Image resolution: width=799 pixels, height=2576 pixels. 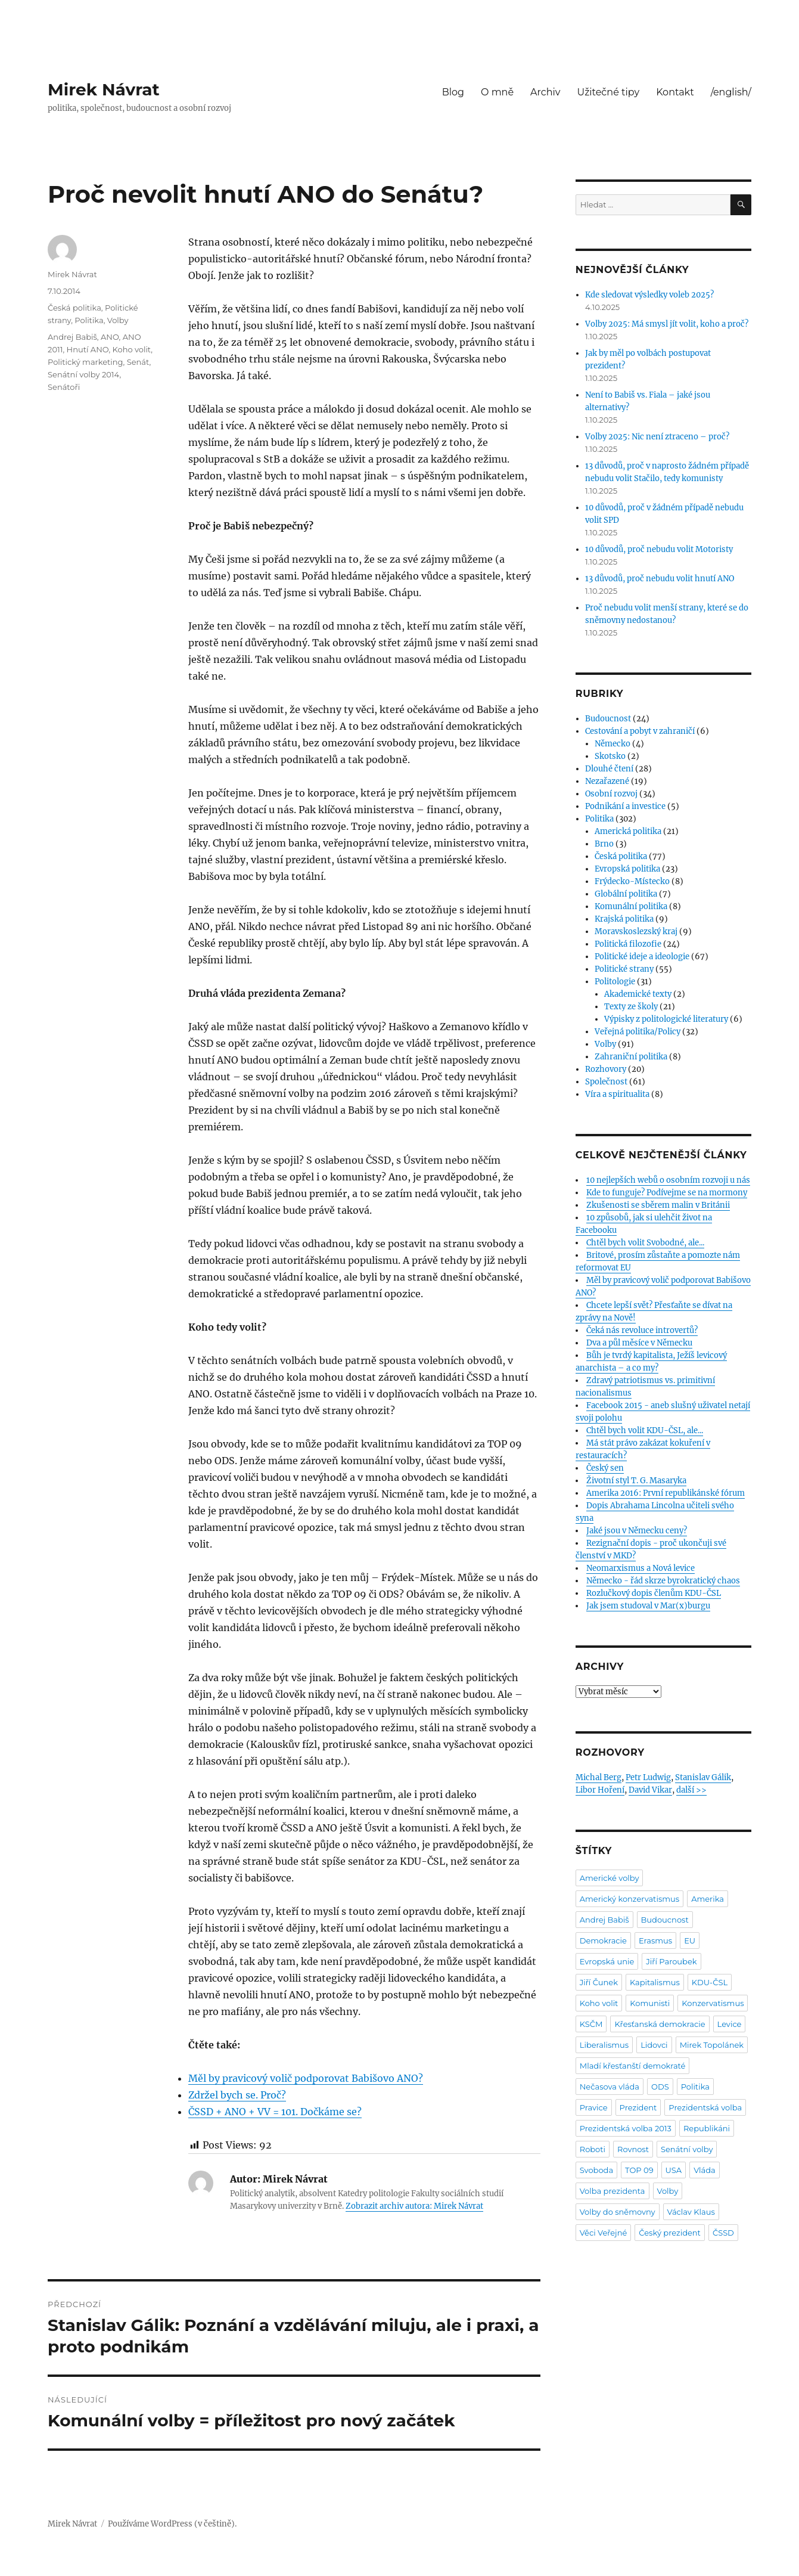 What do you see at coordinates (64, 387) in the screenshot?
I see `Senátoři` at bounding box center [64, 387].